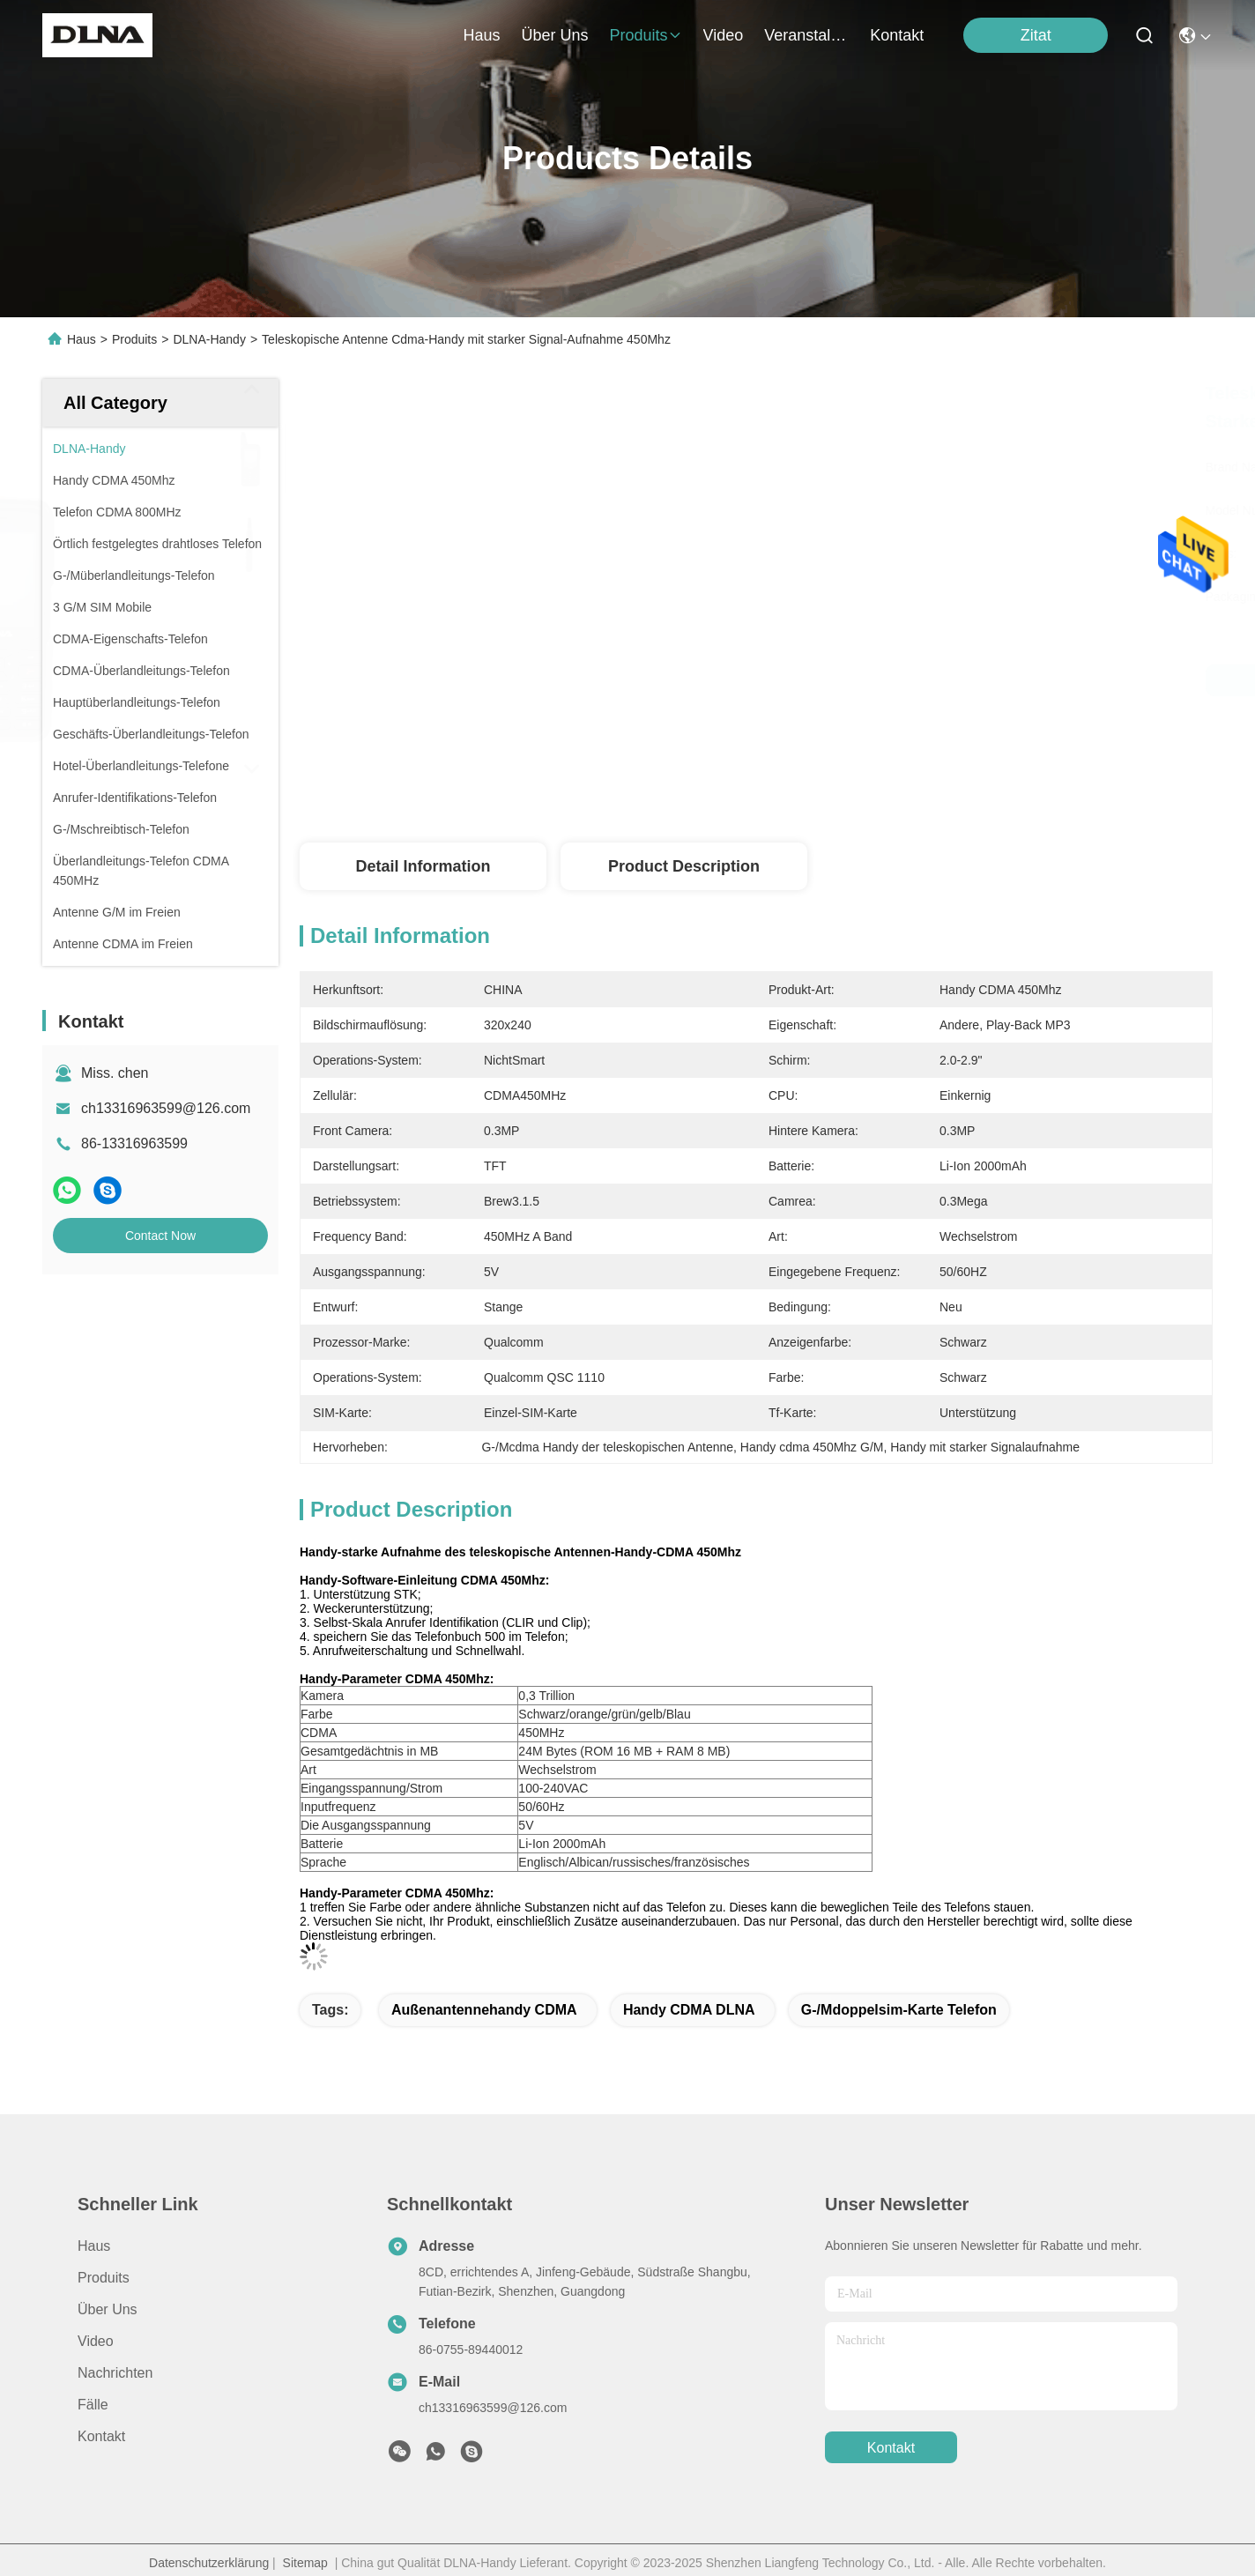  What do you see at coordinates (481, 35) in the screenshot?
I see `Haus` at bounding box center [481, 35].